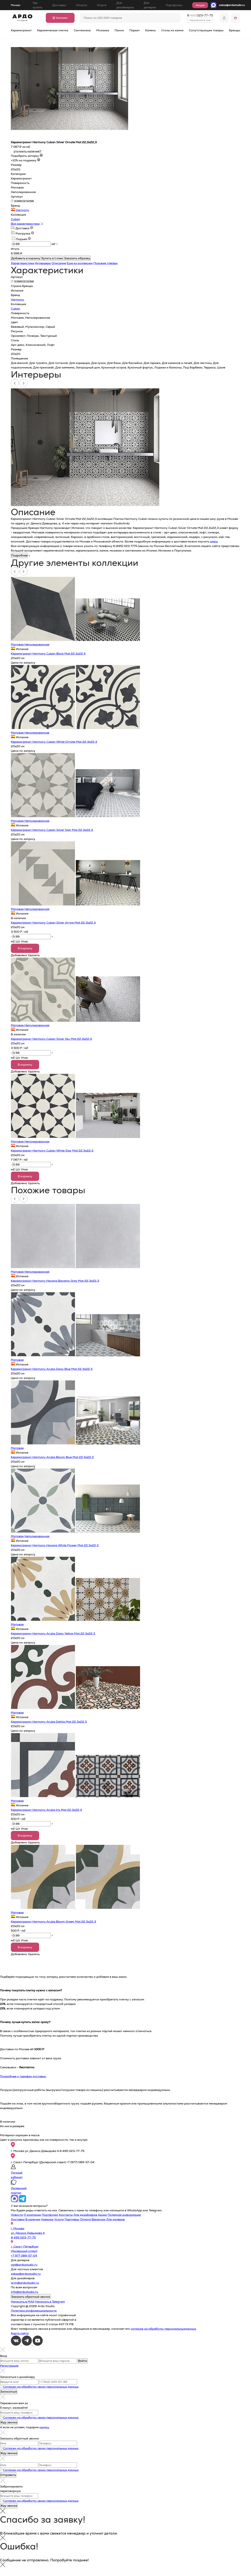 This screenshot has width=251, height=2576. Describe the element at coordinates (125, 5) in the screenshot. I see `Для дизайнеров` at that location.